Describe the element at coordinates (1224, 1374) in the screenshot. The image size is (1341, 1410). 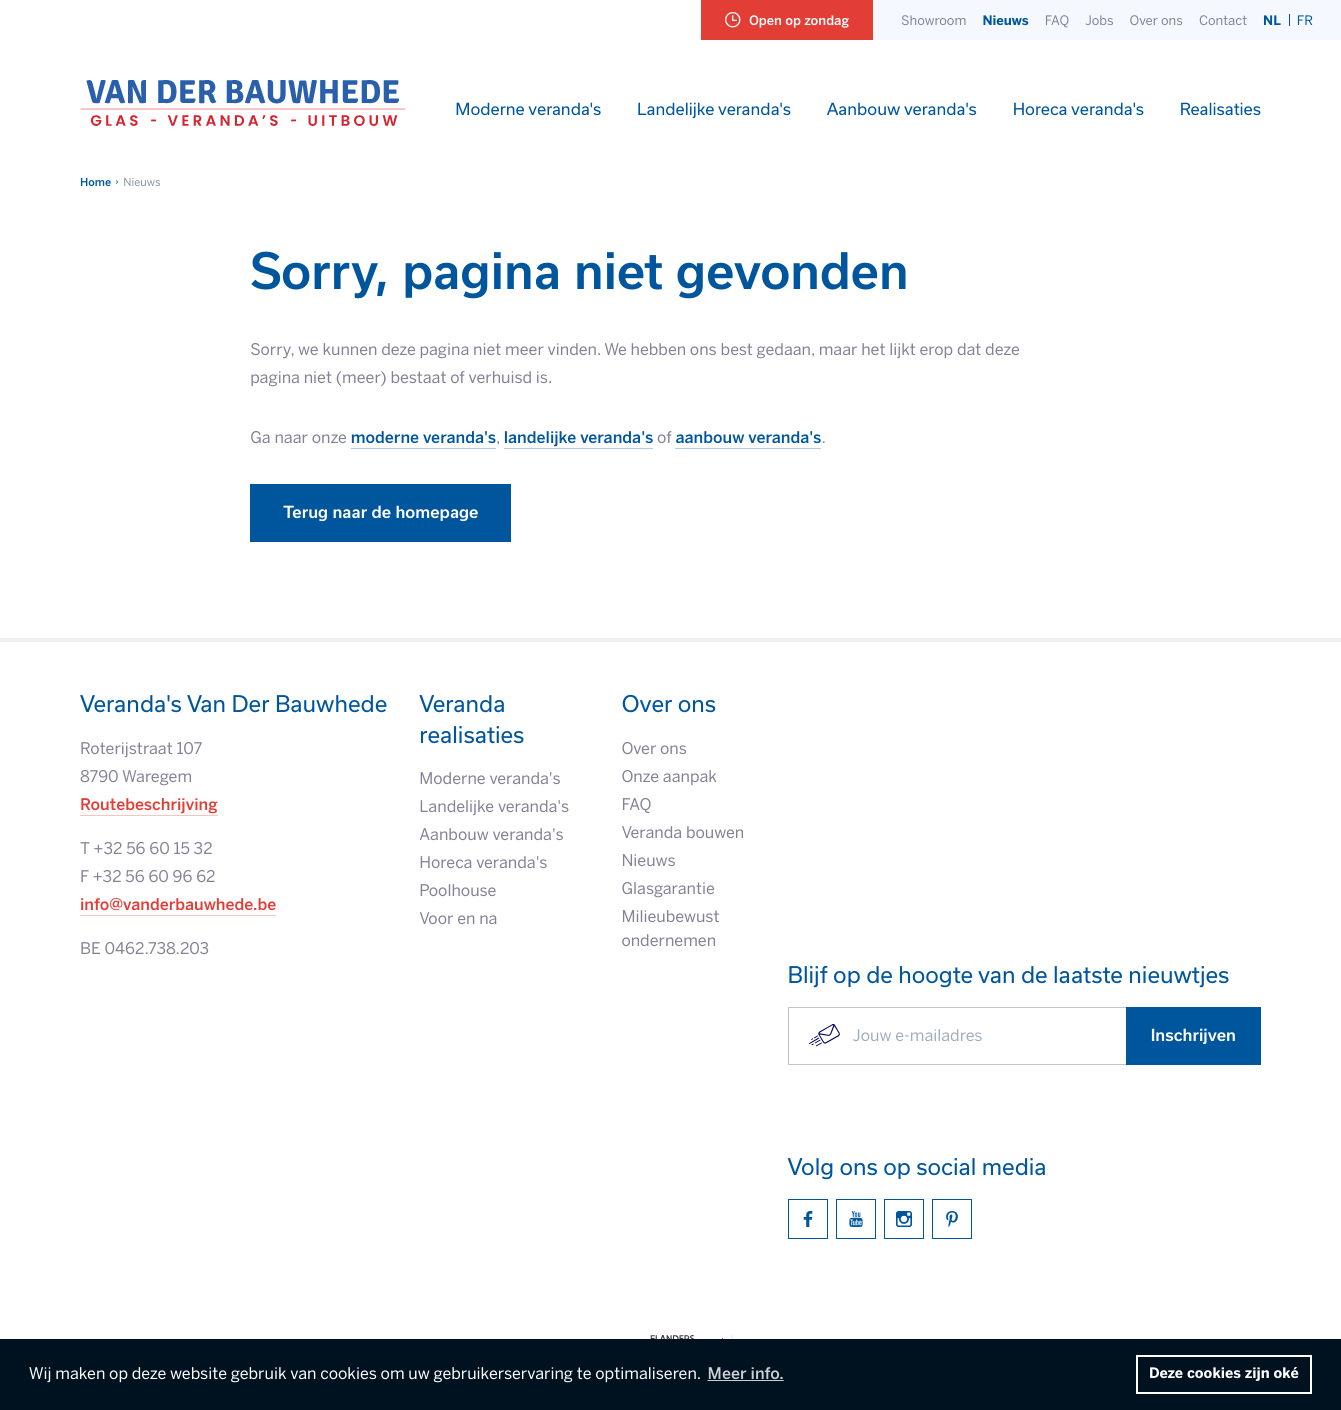
I see `Deze cookies zijn oké [button]` at that location.